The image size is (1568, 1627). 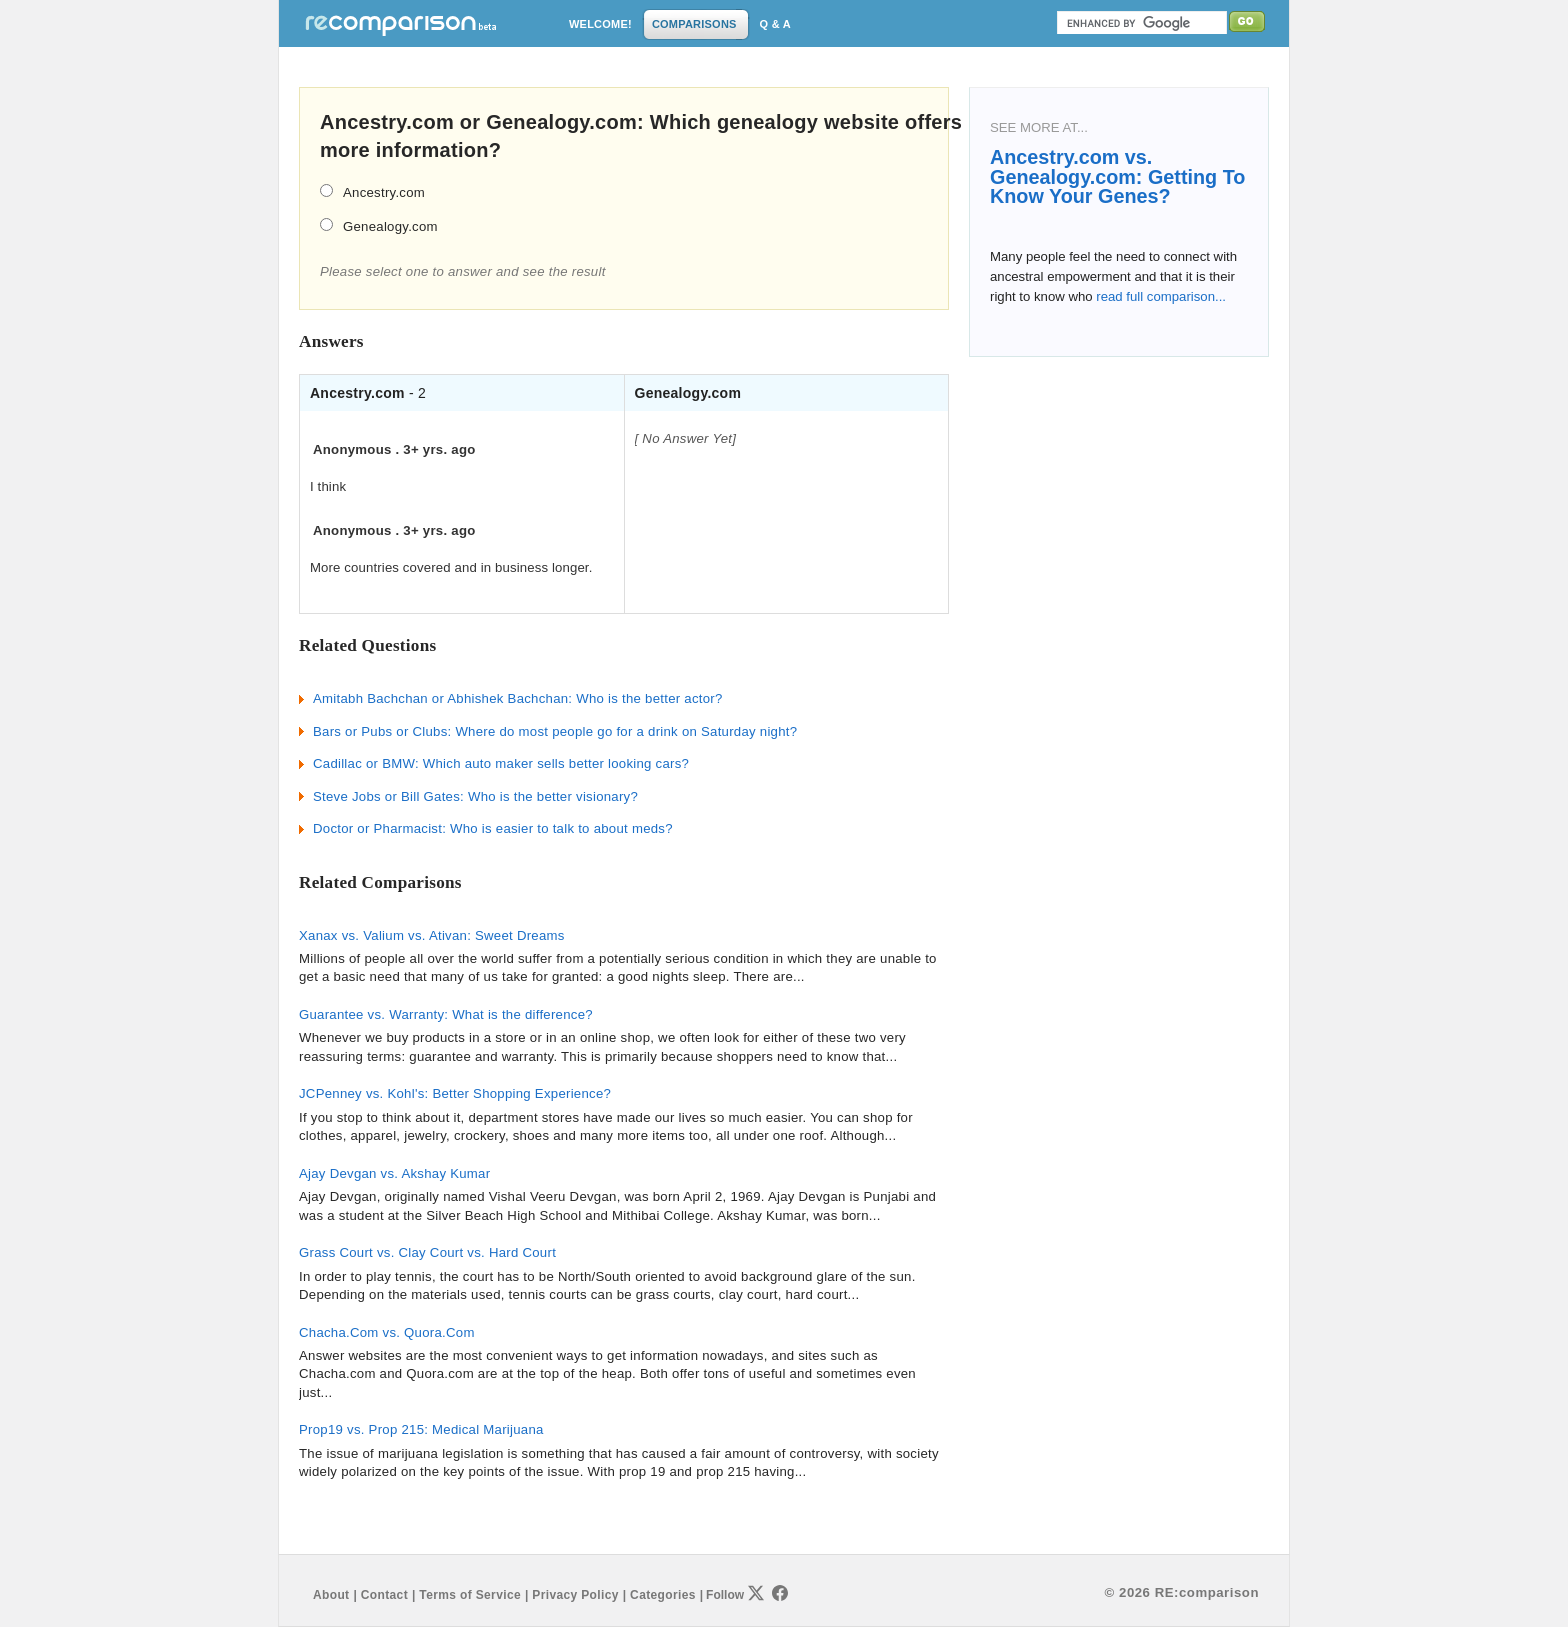 What do you see at coordinates (555, 731) in the screenshot?
I see `Bars or Pubs or Clubs: Where do most people go for a drink on Saturday night?` at bounding box center [555, 731].